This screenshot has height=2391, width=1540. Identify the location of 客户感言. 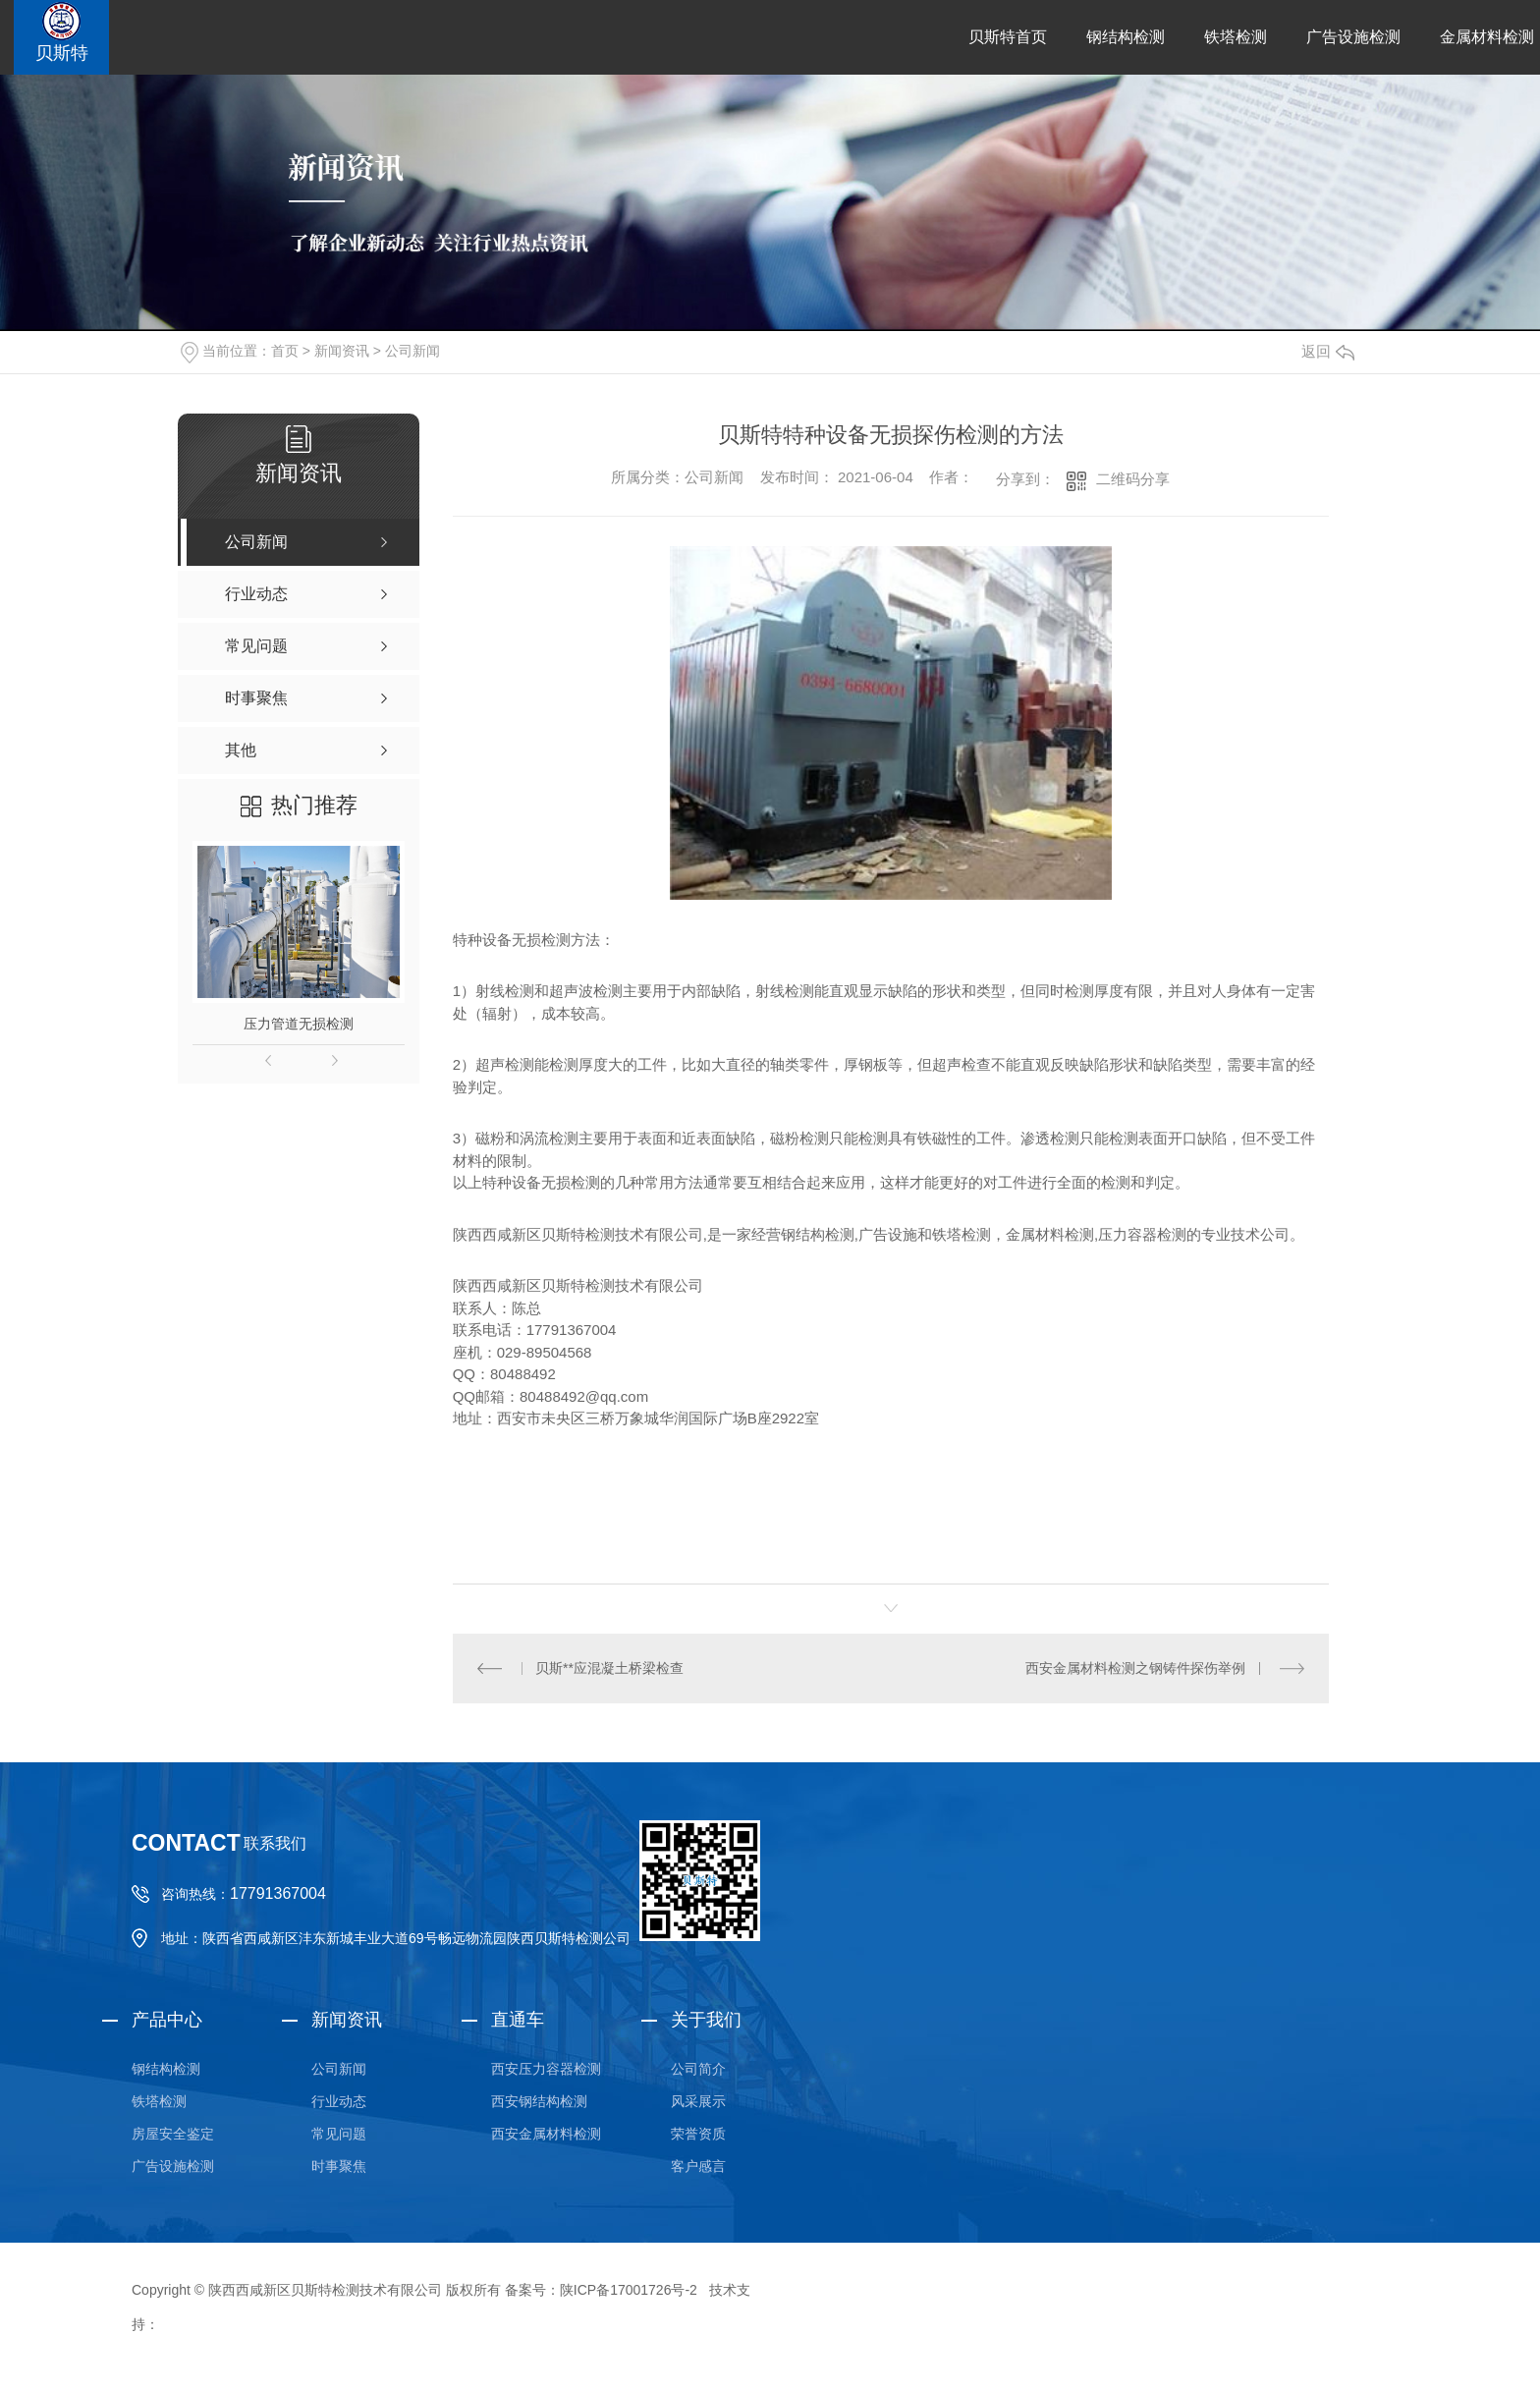
(698, 2166).